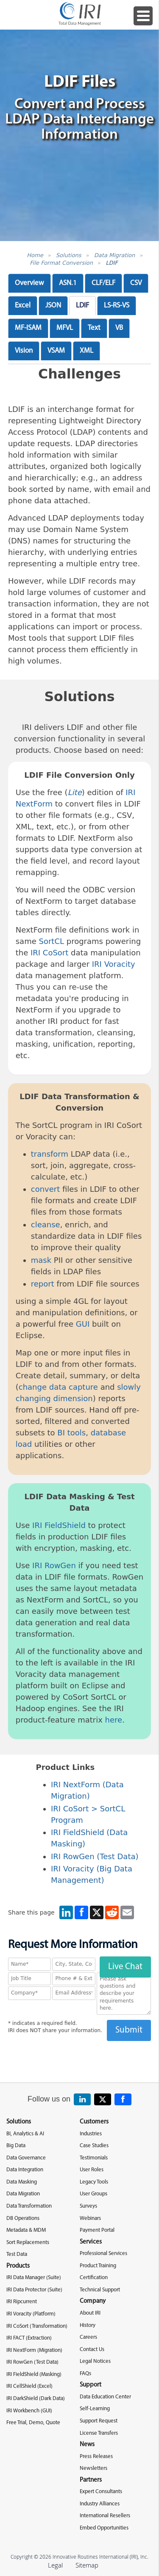  What do you see at coordinates (93, 2468) in the screenshot?
I see `Newsletters` at bounding box center [93, 2468].